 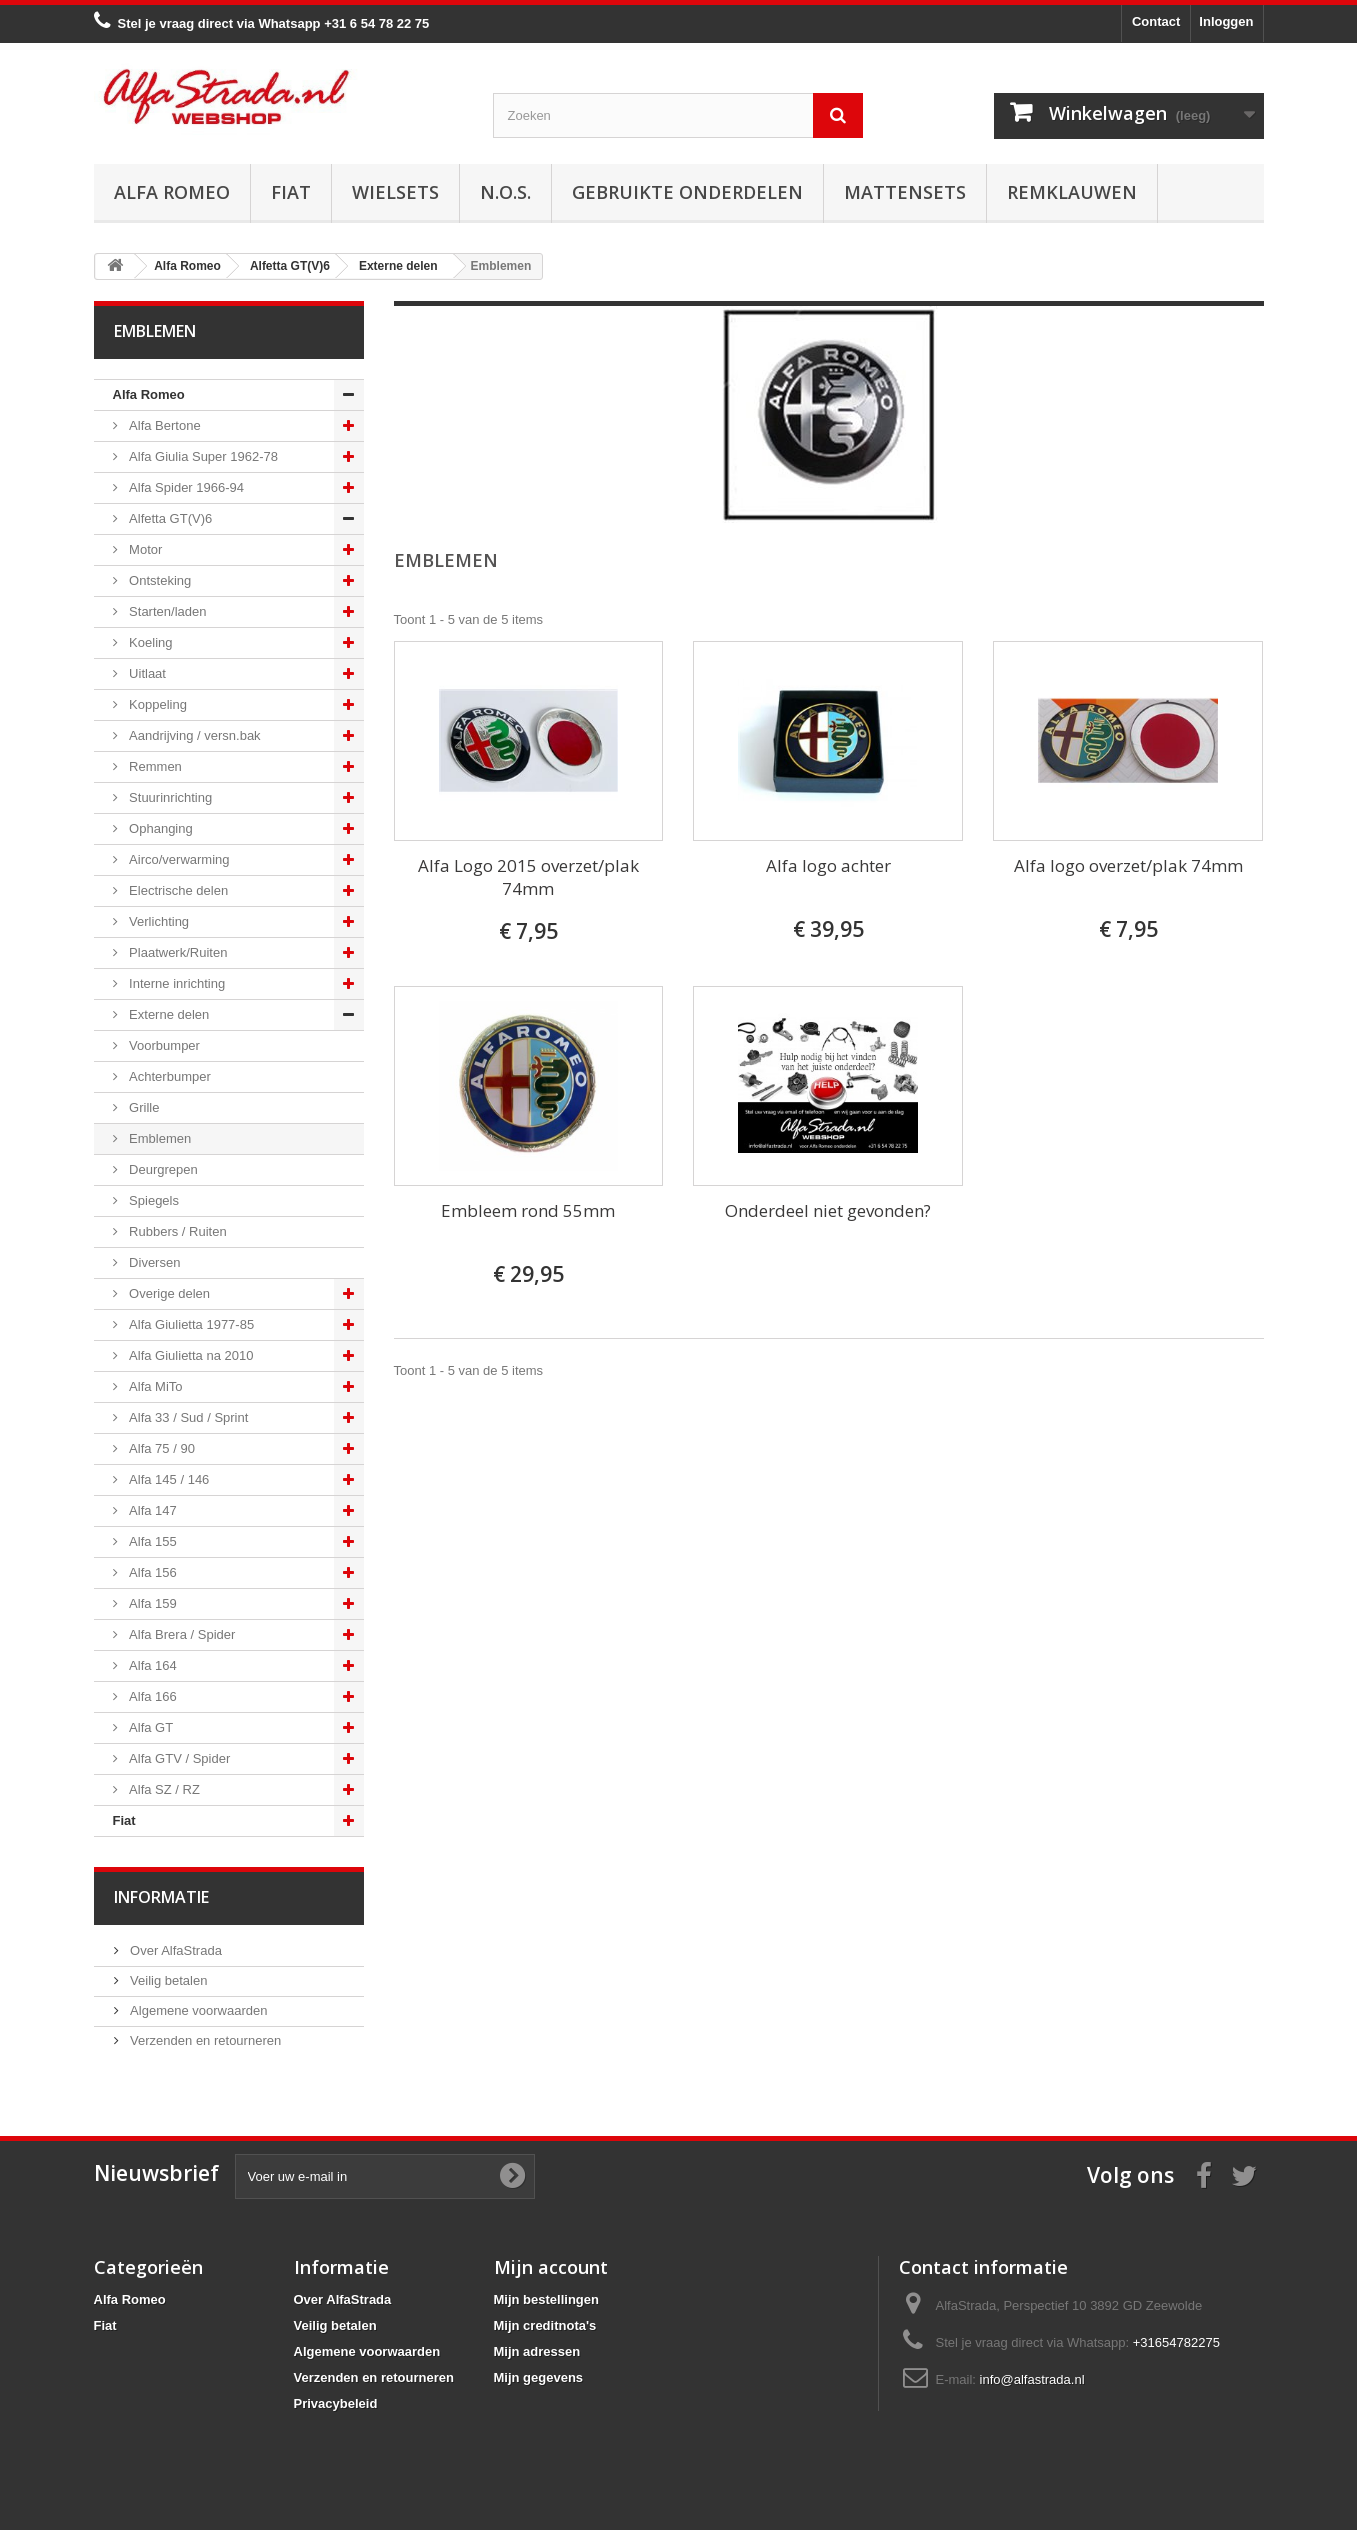 I want to click on Deurgrepen, so click(x=162, y=1169).